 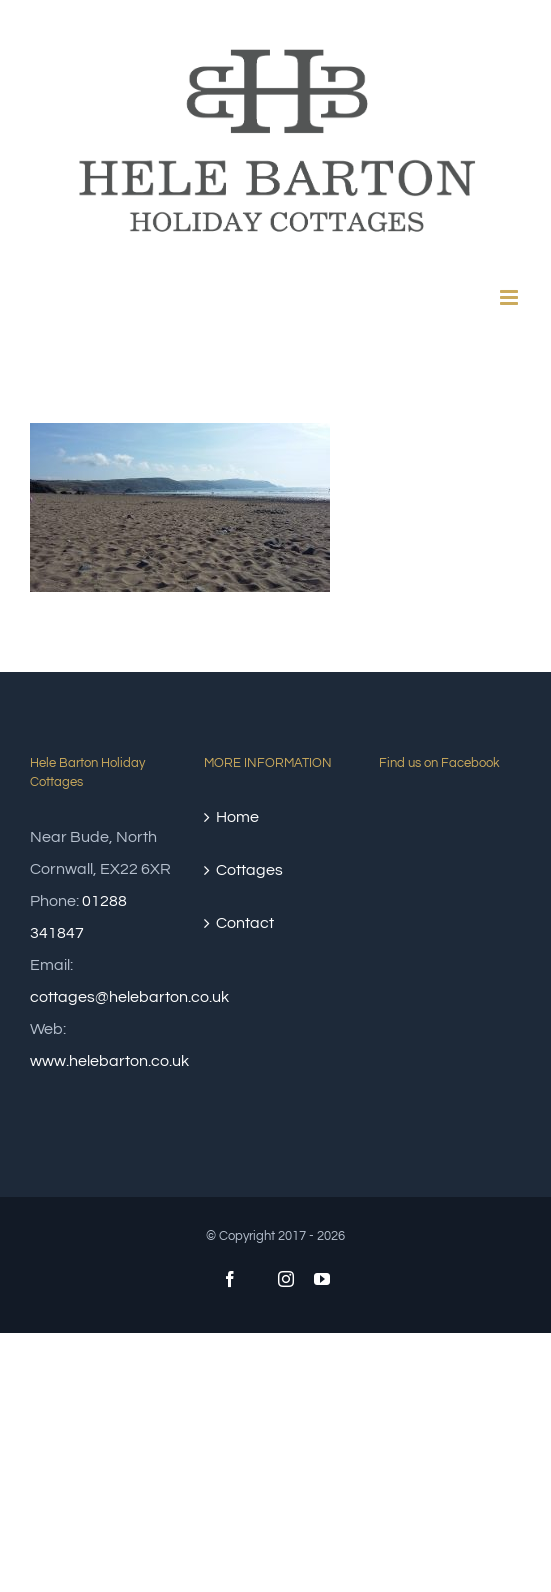 What do you see at coordinates (109, 1061) in the screenshot?
I see `www.helebarton.co.uk` at bounding box center [109, 1061].